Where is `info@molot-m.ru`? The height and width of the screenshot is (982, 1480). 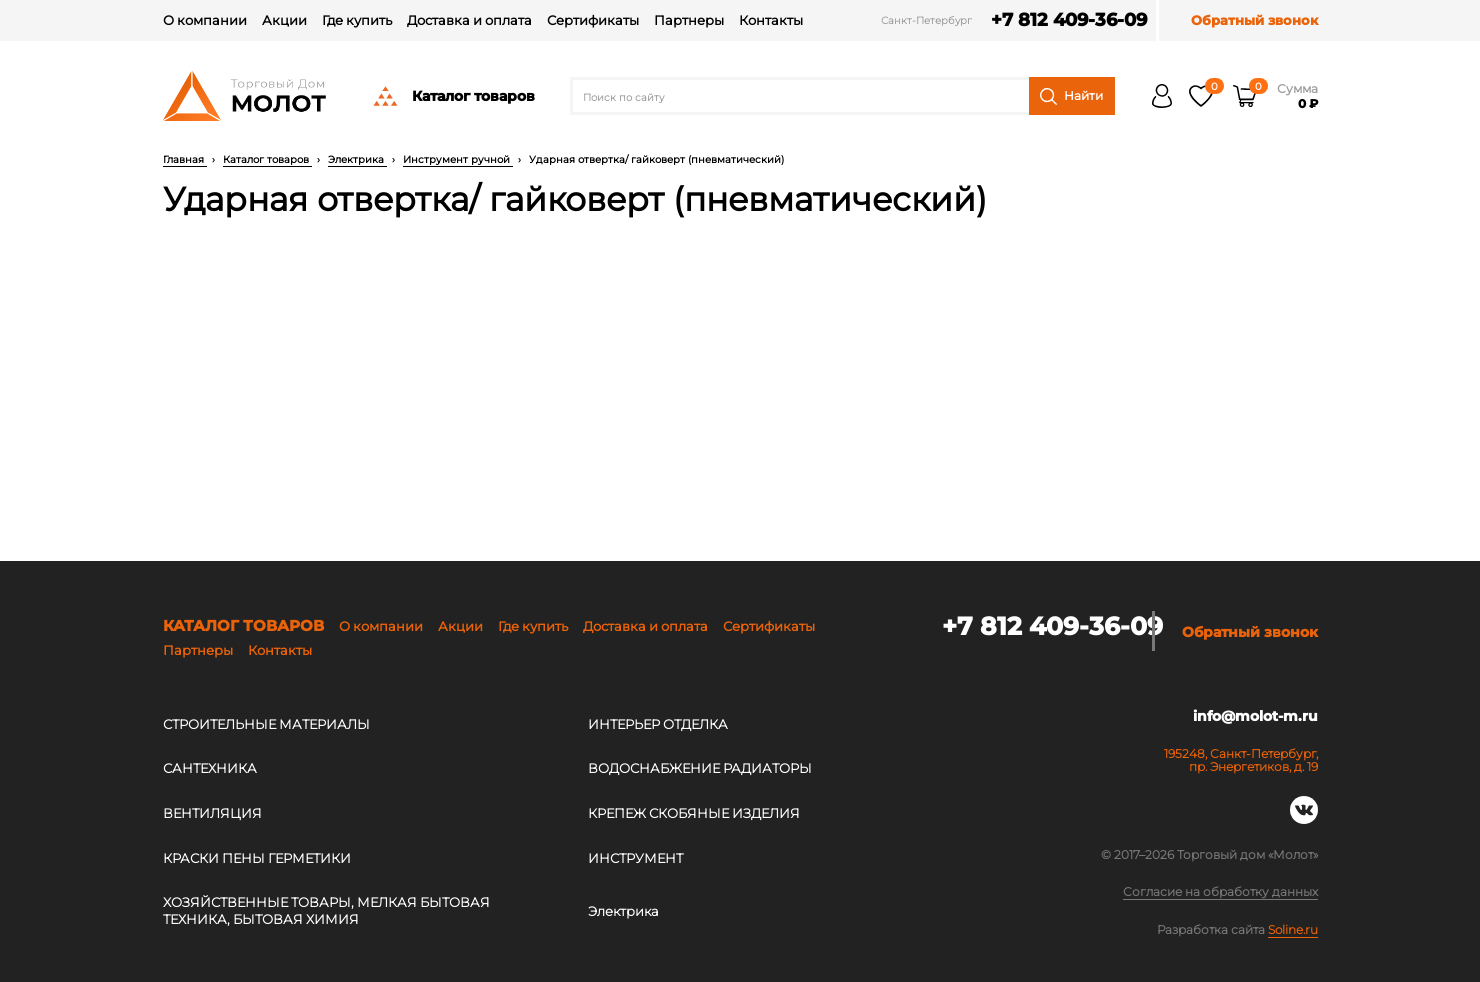
info@molot-m.ru is located at coordinates (1255, 721).